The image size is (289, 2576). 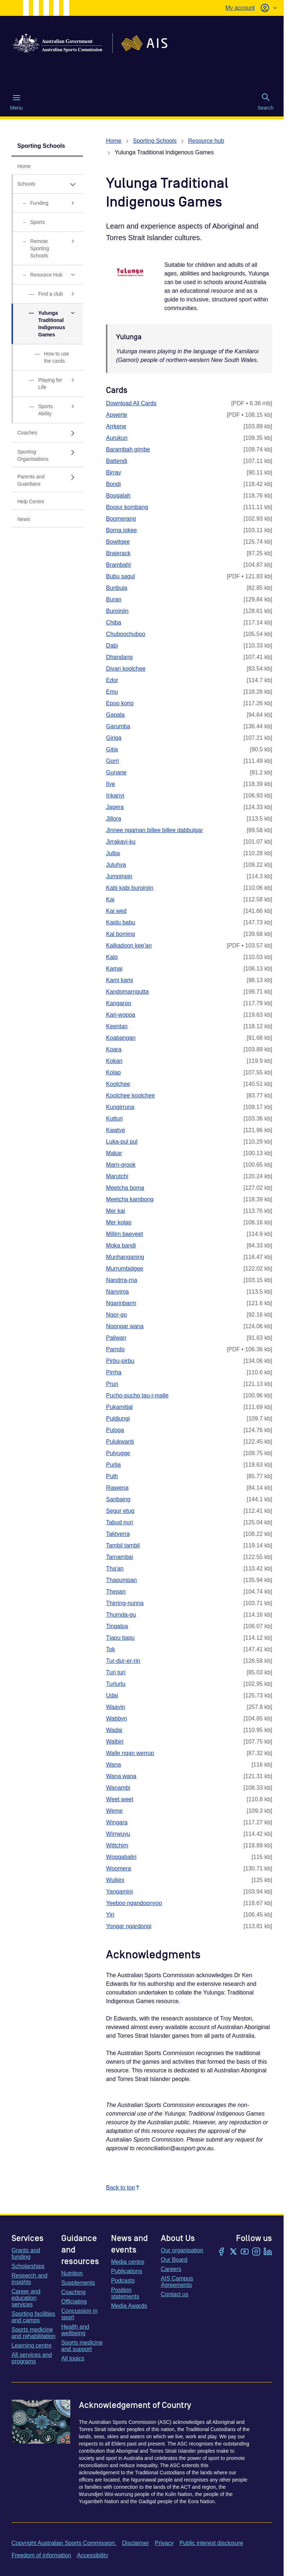 I want to click on Pirbu-pirbu, so click(x=120, y=1361).